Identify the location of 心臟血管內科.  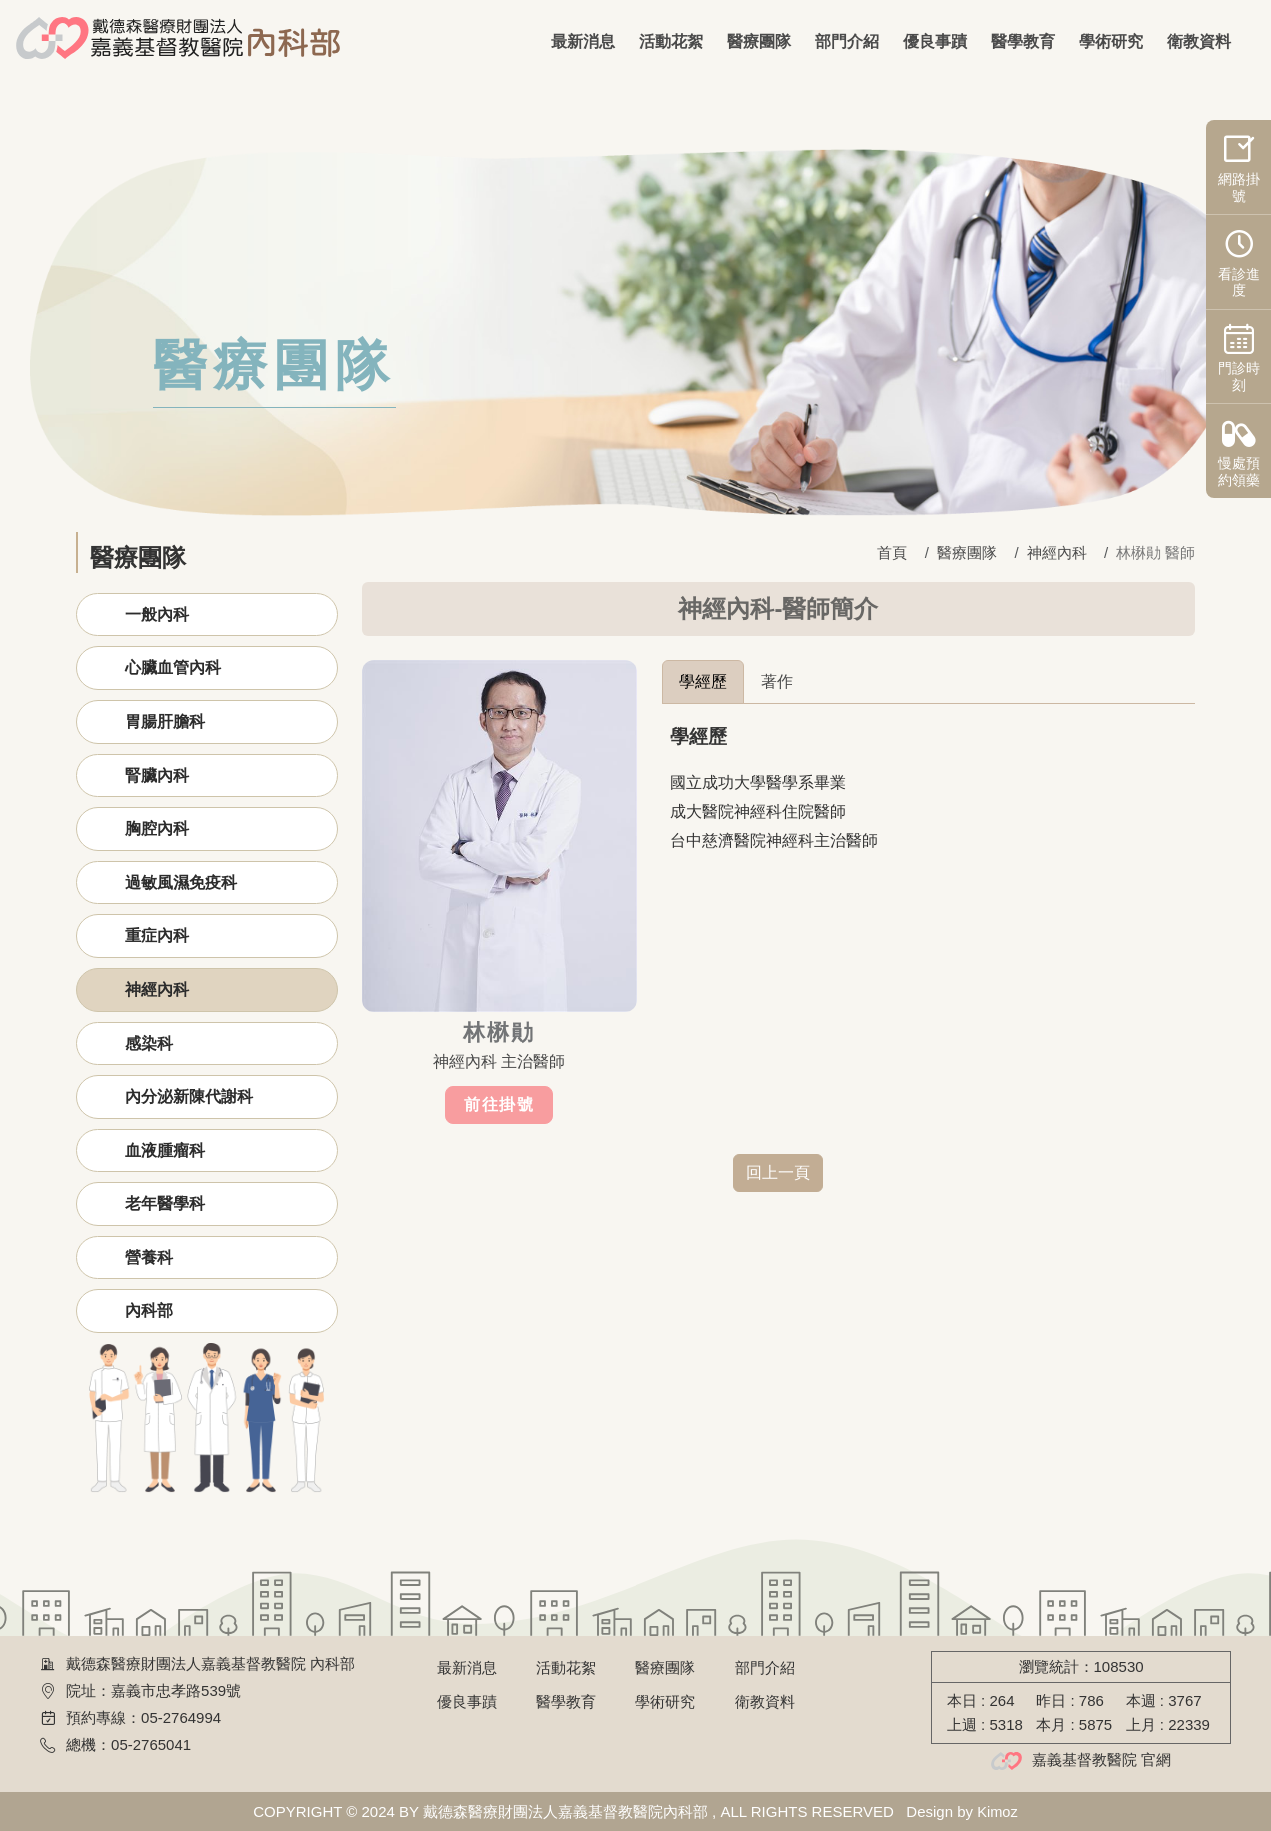
(173, 667).